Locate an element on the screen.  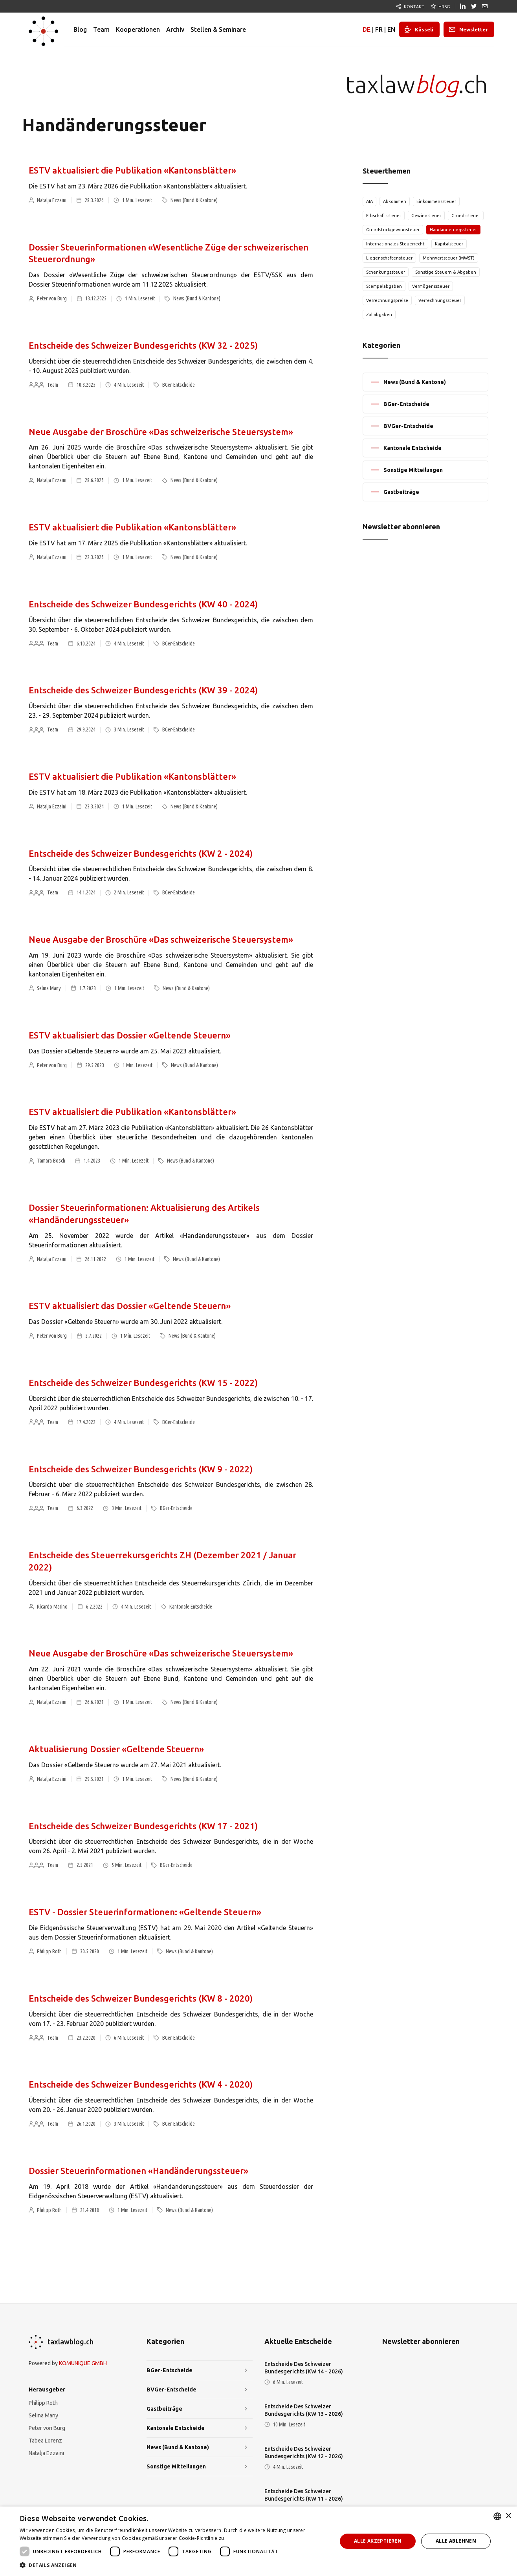
Kooperationen is located at coordinates (138, 29).